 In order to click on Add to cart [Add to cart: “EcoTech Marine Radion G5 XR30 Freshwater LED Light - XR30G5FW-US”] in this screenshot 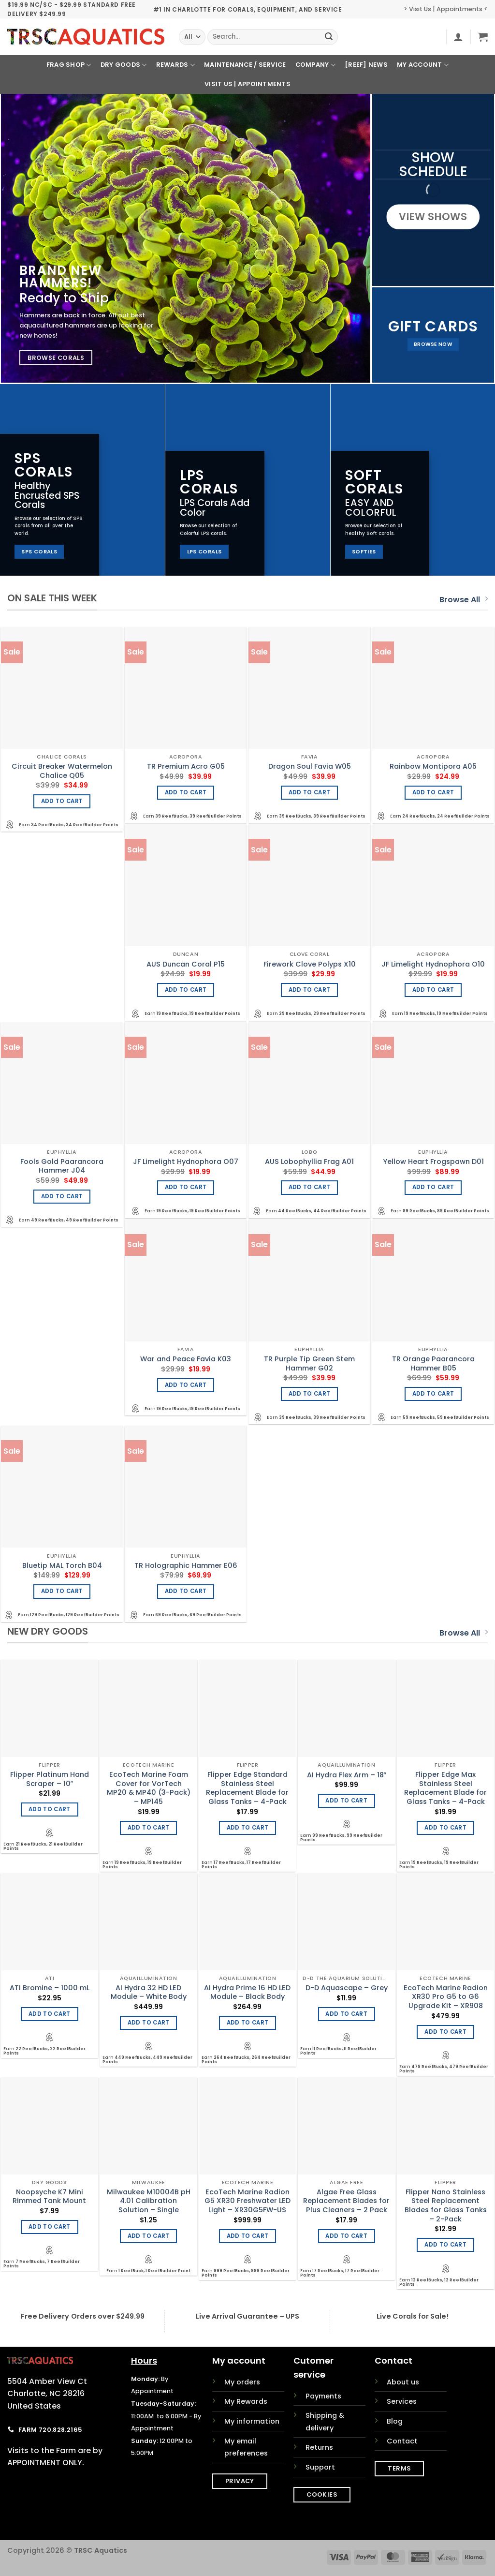, I will do `click(248, 2236)`.